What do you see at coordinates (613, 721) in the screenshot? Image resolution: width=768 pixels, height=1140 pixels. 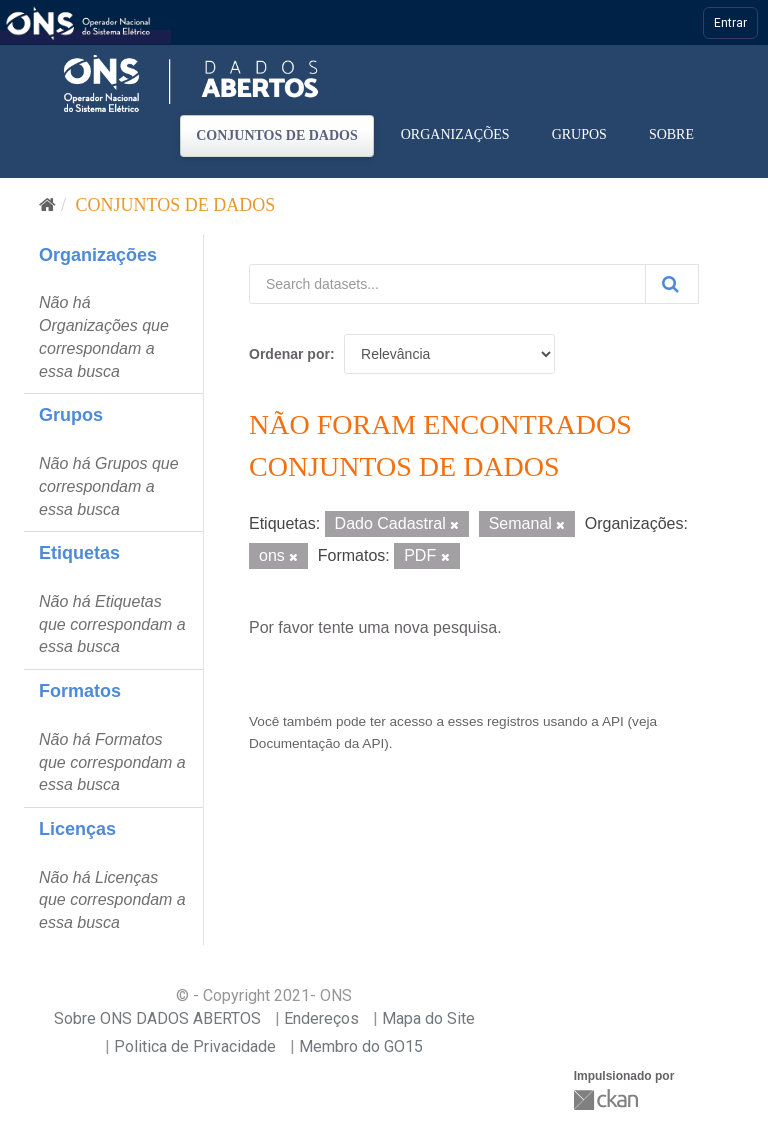 I see `API` at bounding box center [613, 721].